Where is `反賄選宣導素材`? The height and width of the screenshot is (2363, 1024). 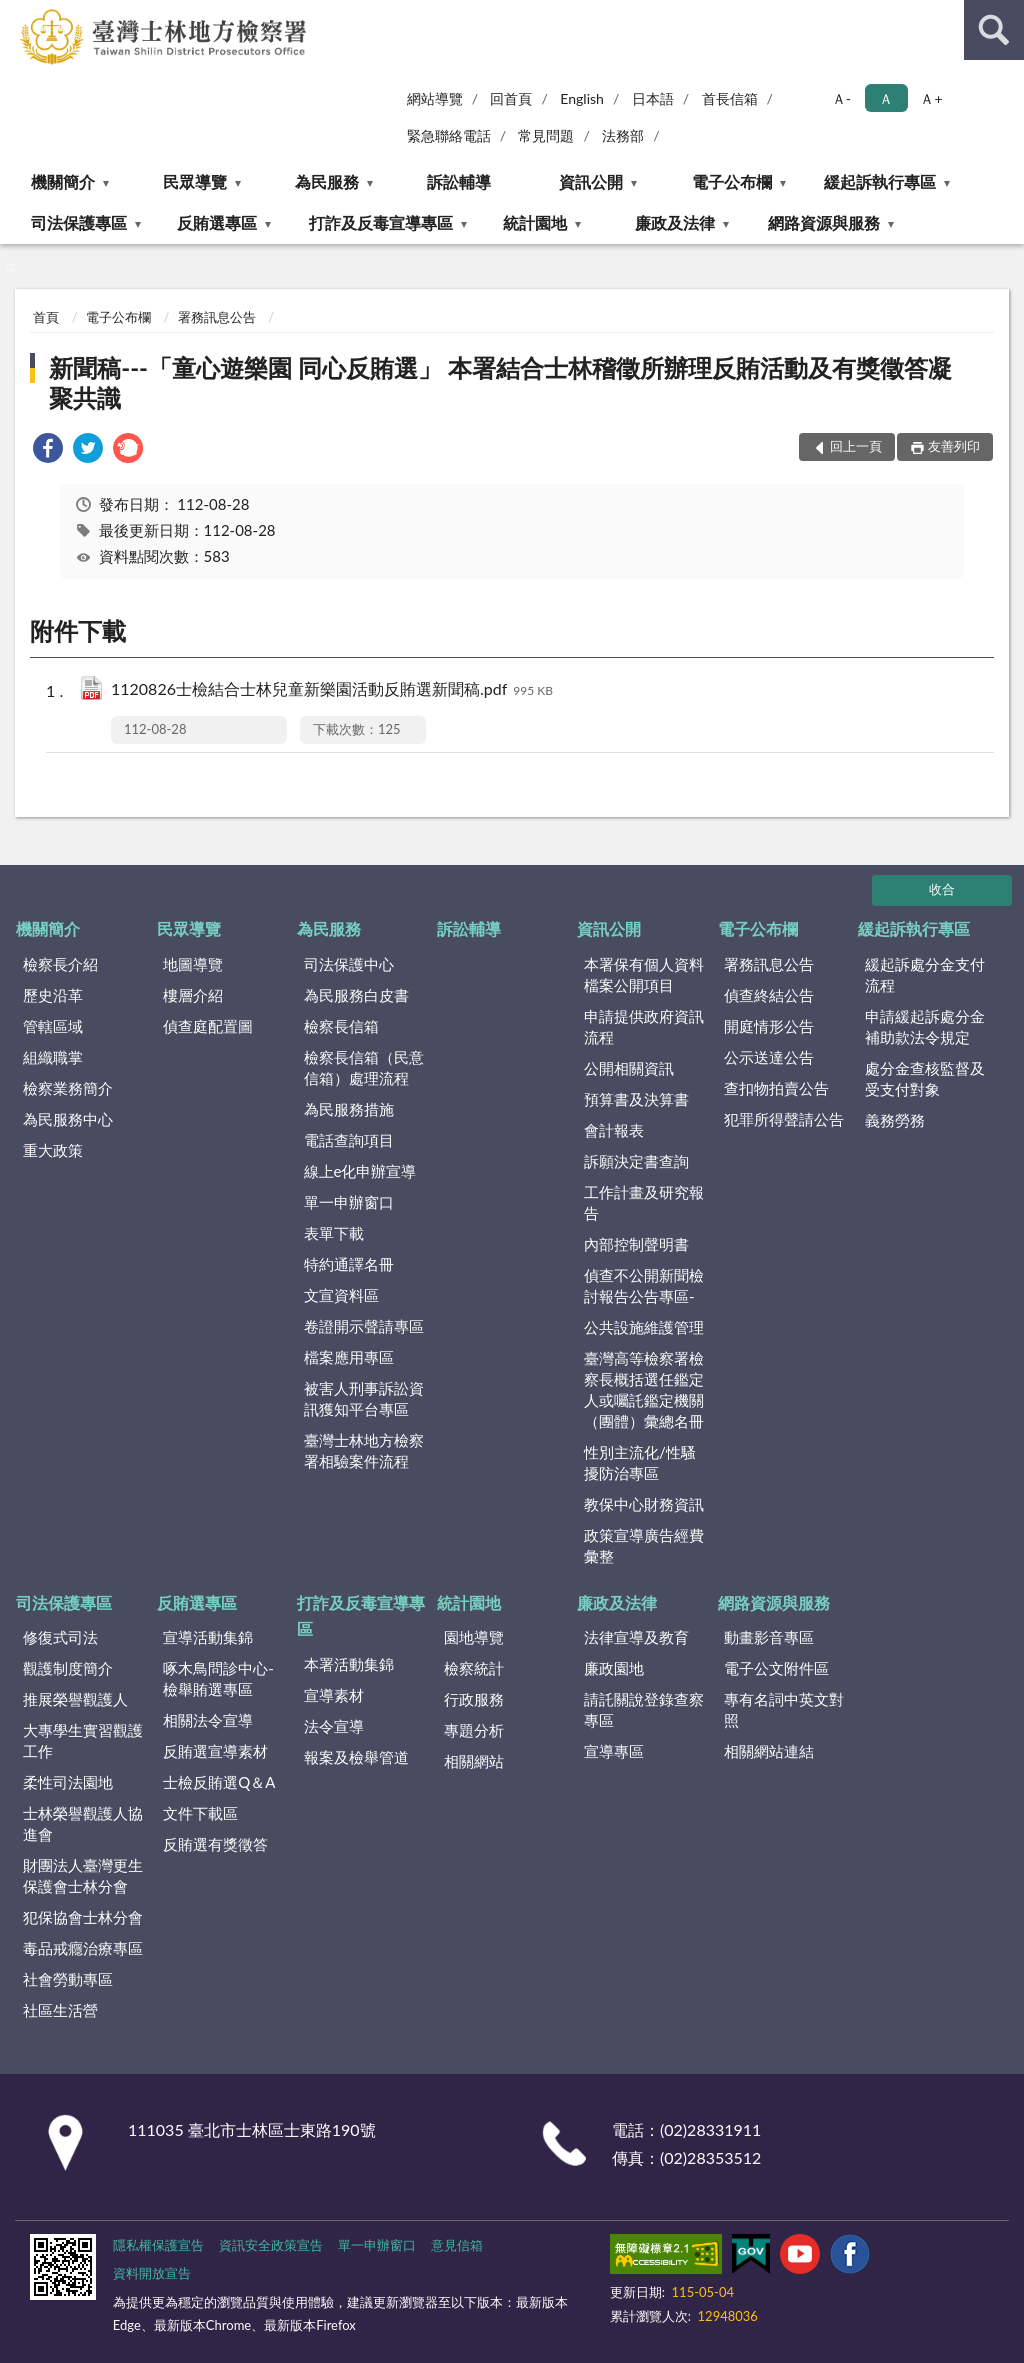 反賄選宣導素材 is located at coordinates (215, 1751).